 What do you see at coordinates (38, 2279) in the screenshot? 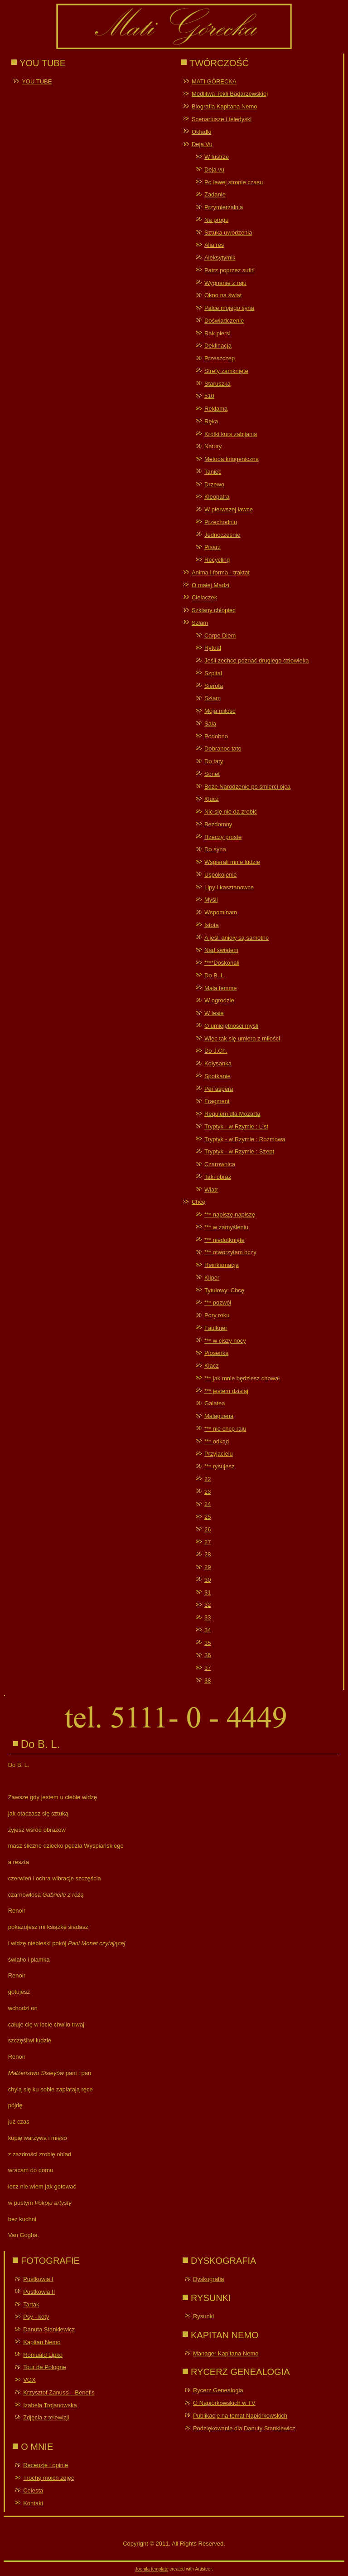
I see `Pustkowia I` at bounding box center [38, 2279].